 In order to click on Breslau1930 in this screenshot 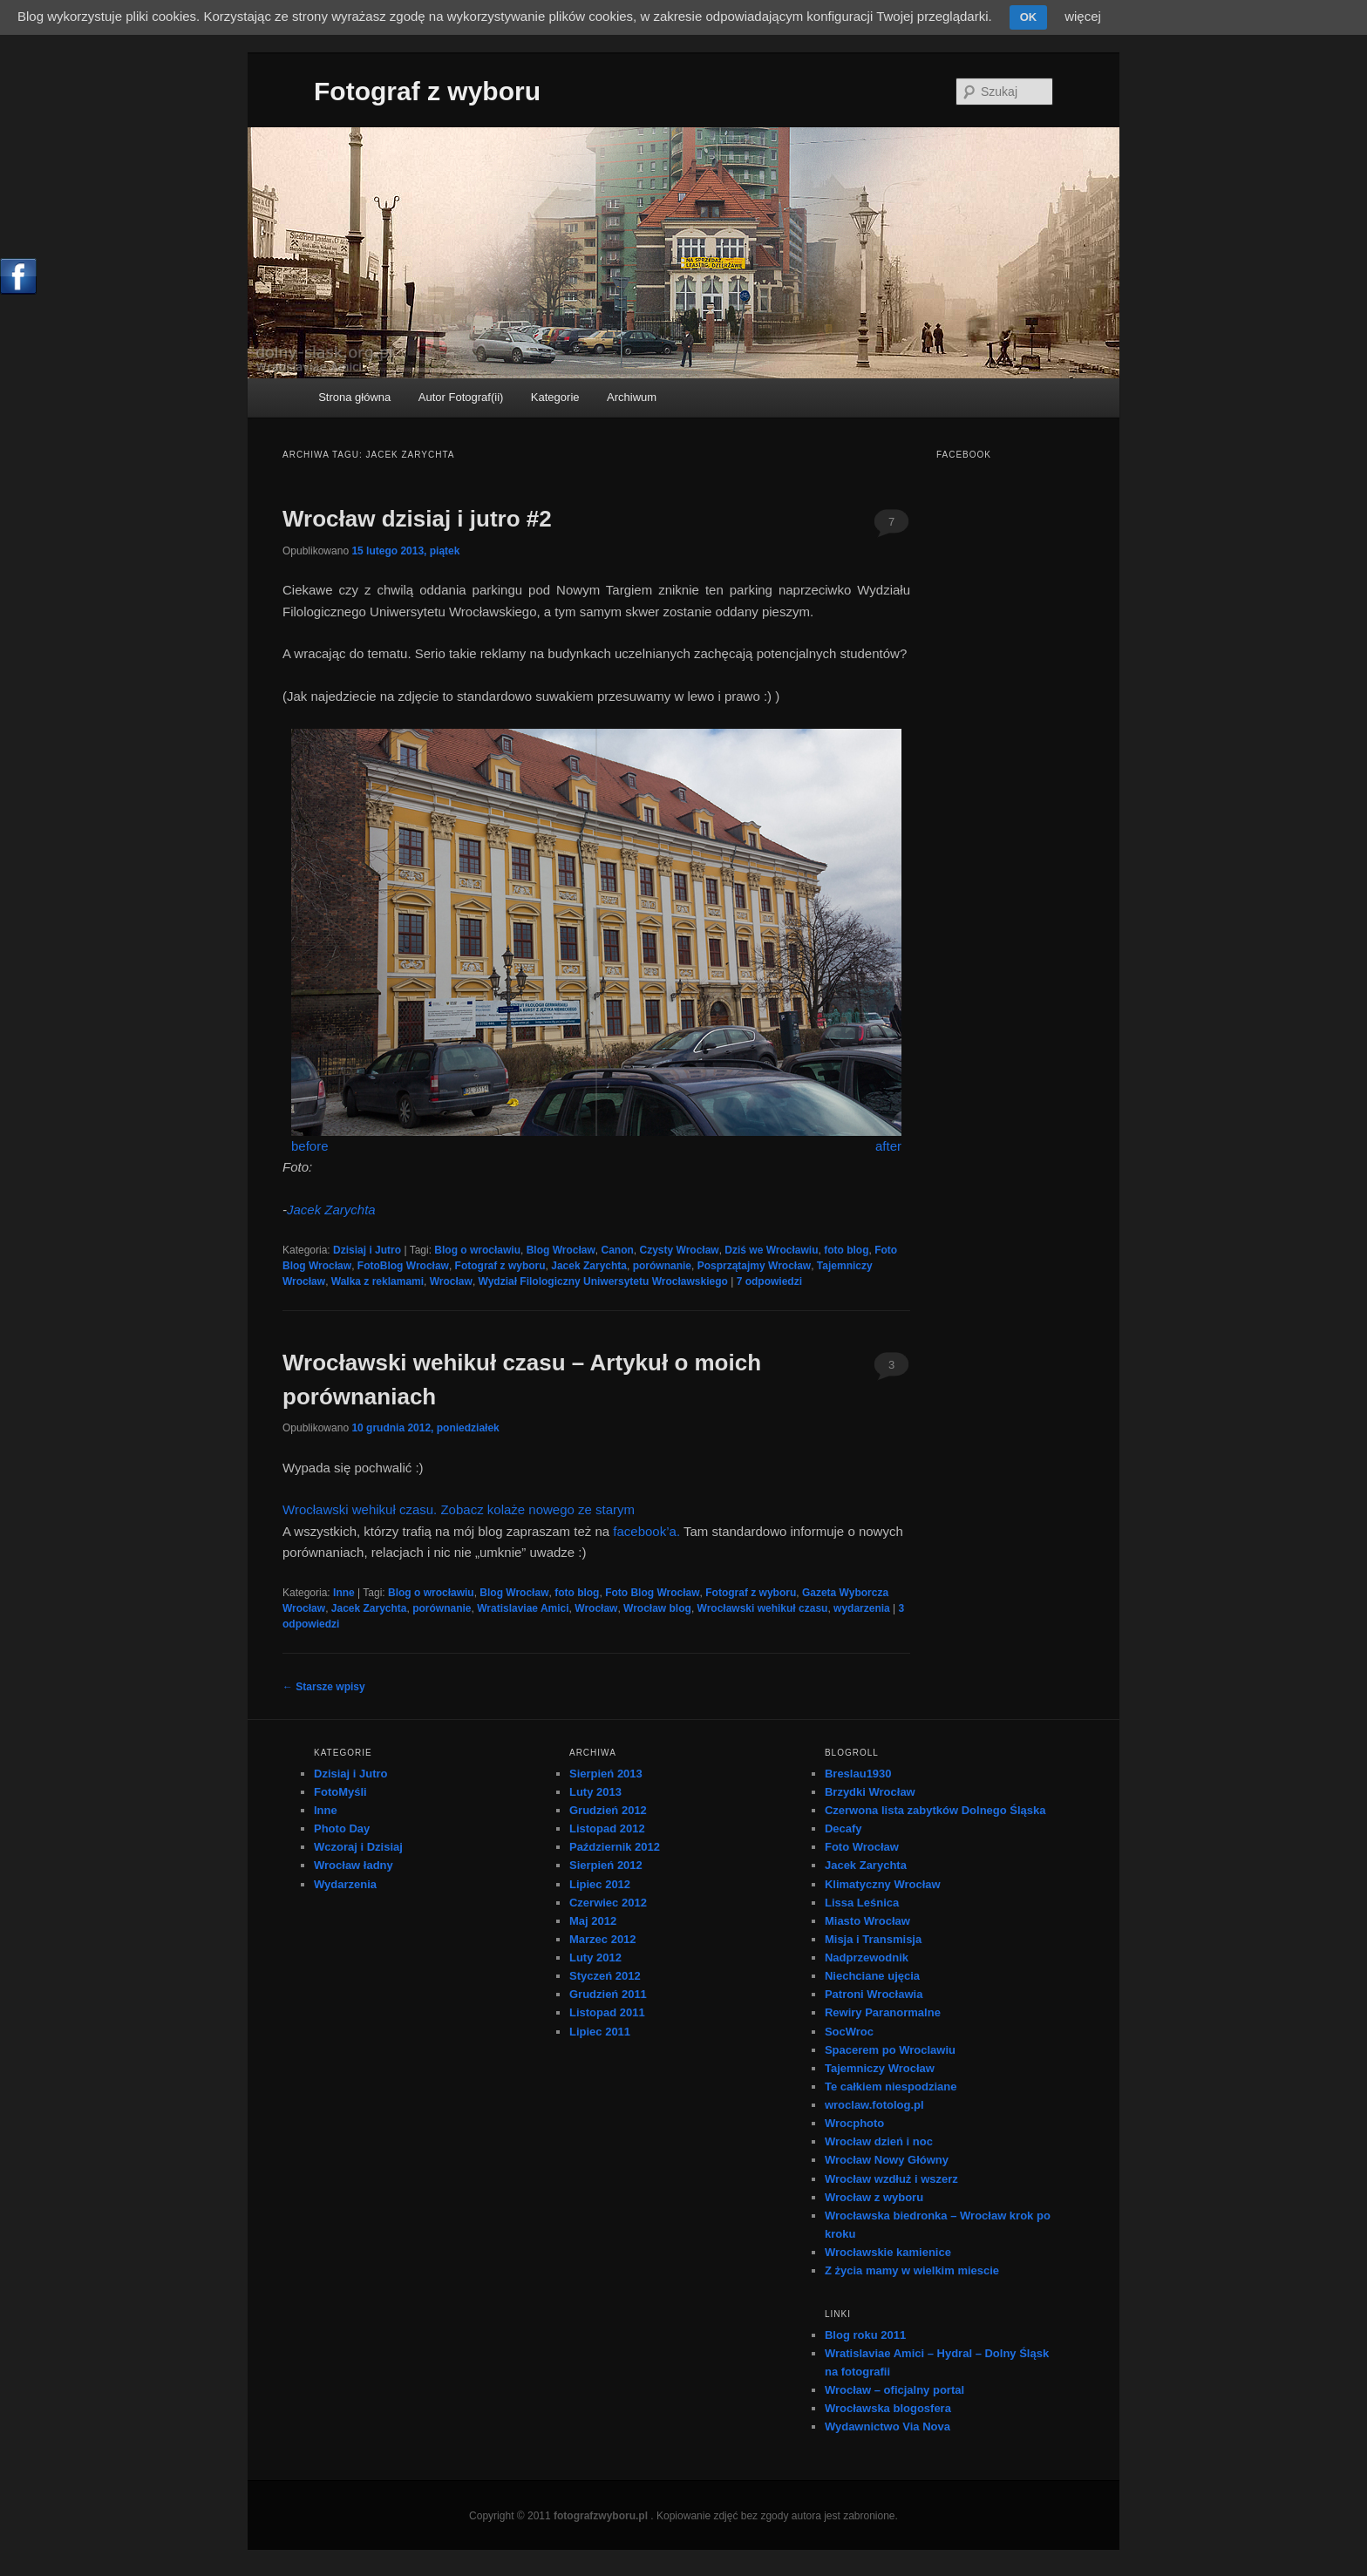, I will do `click(858, 1773)`.